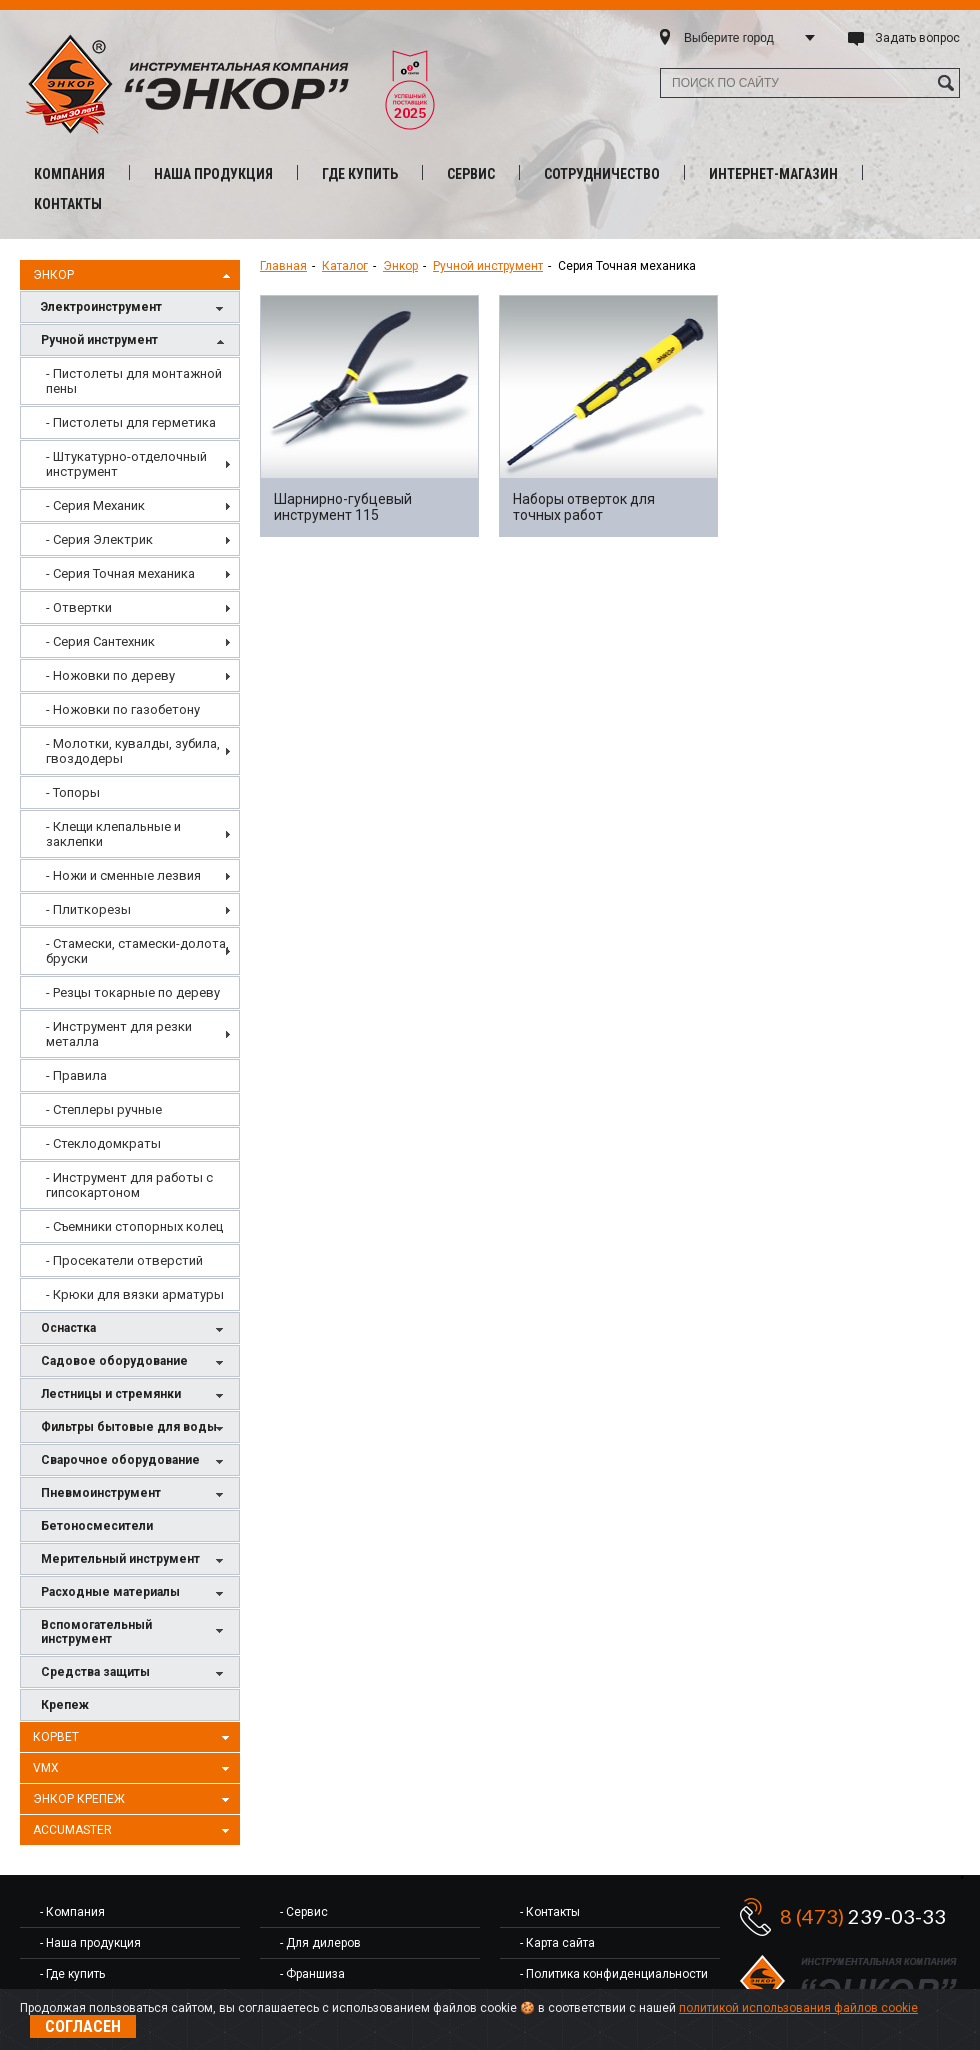  What do you see at coordinates (213, 174) in the screenshot?
I see `Наша продукция` at bounding box center [213, 174].